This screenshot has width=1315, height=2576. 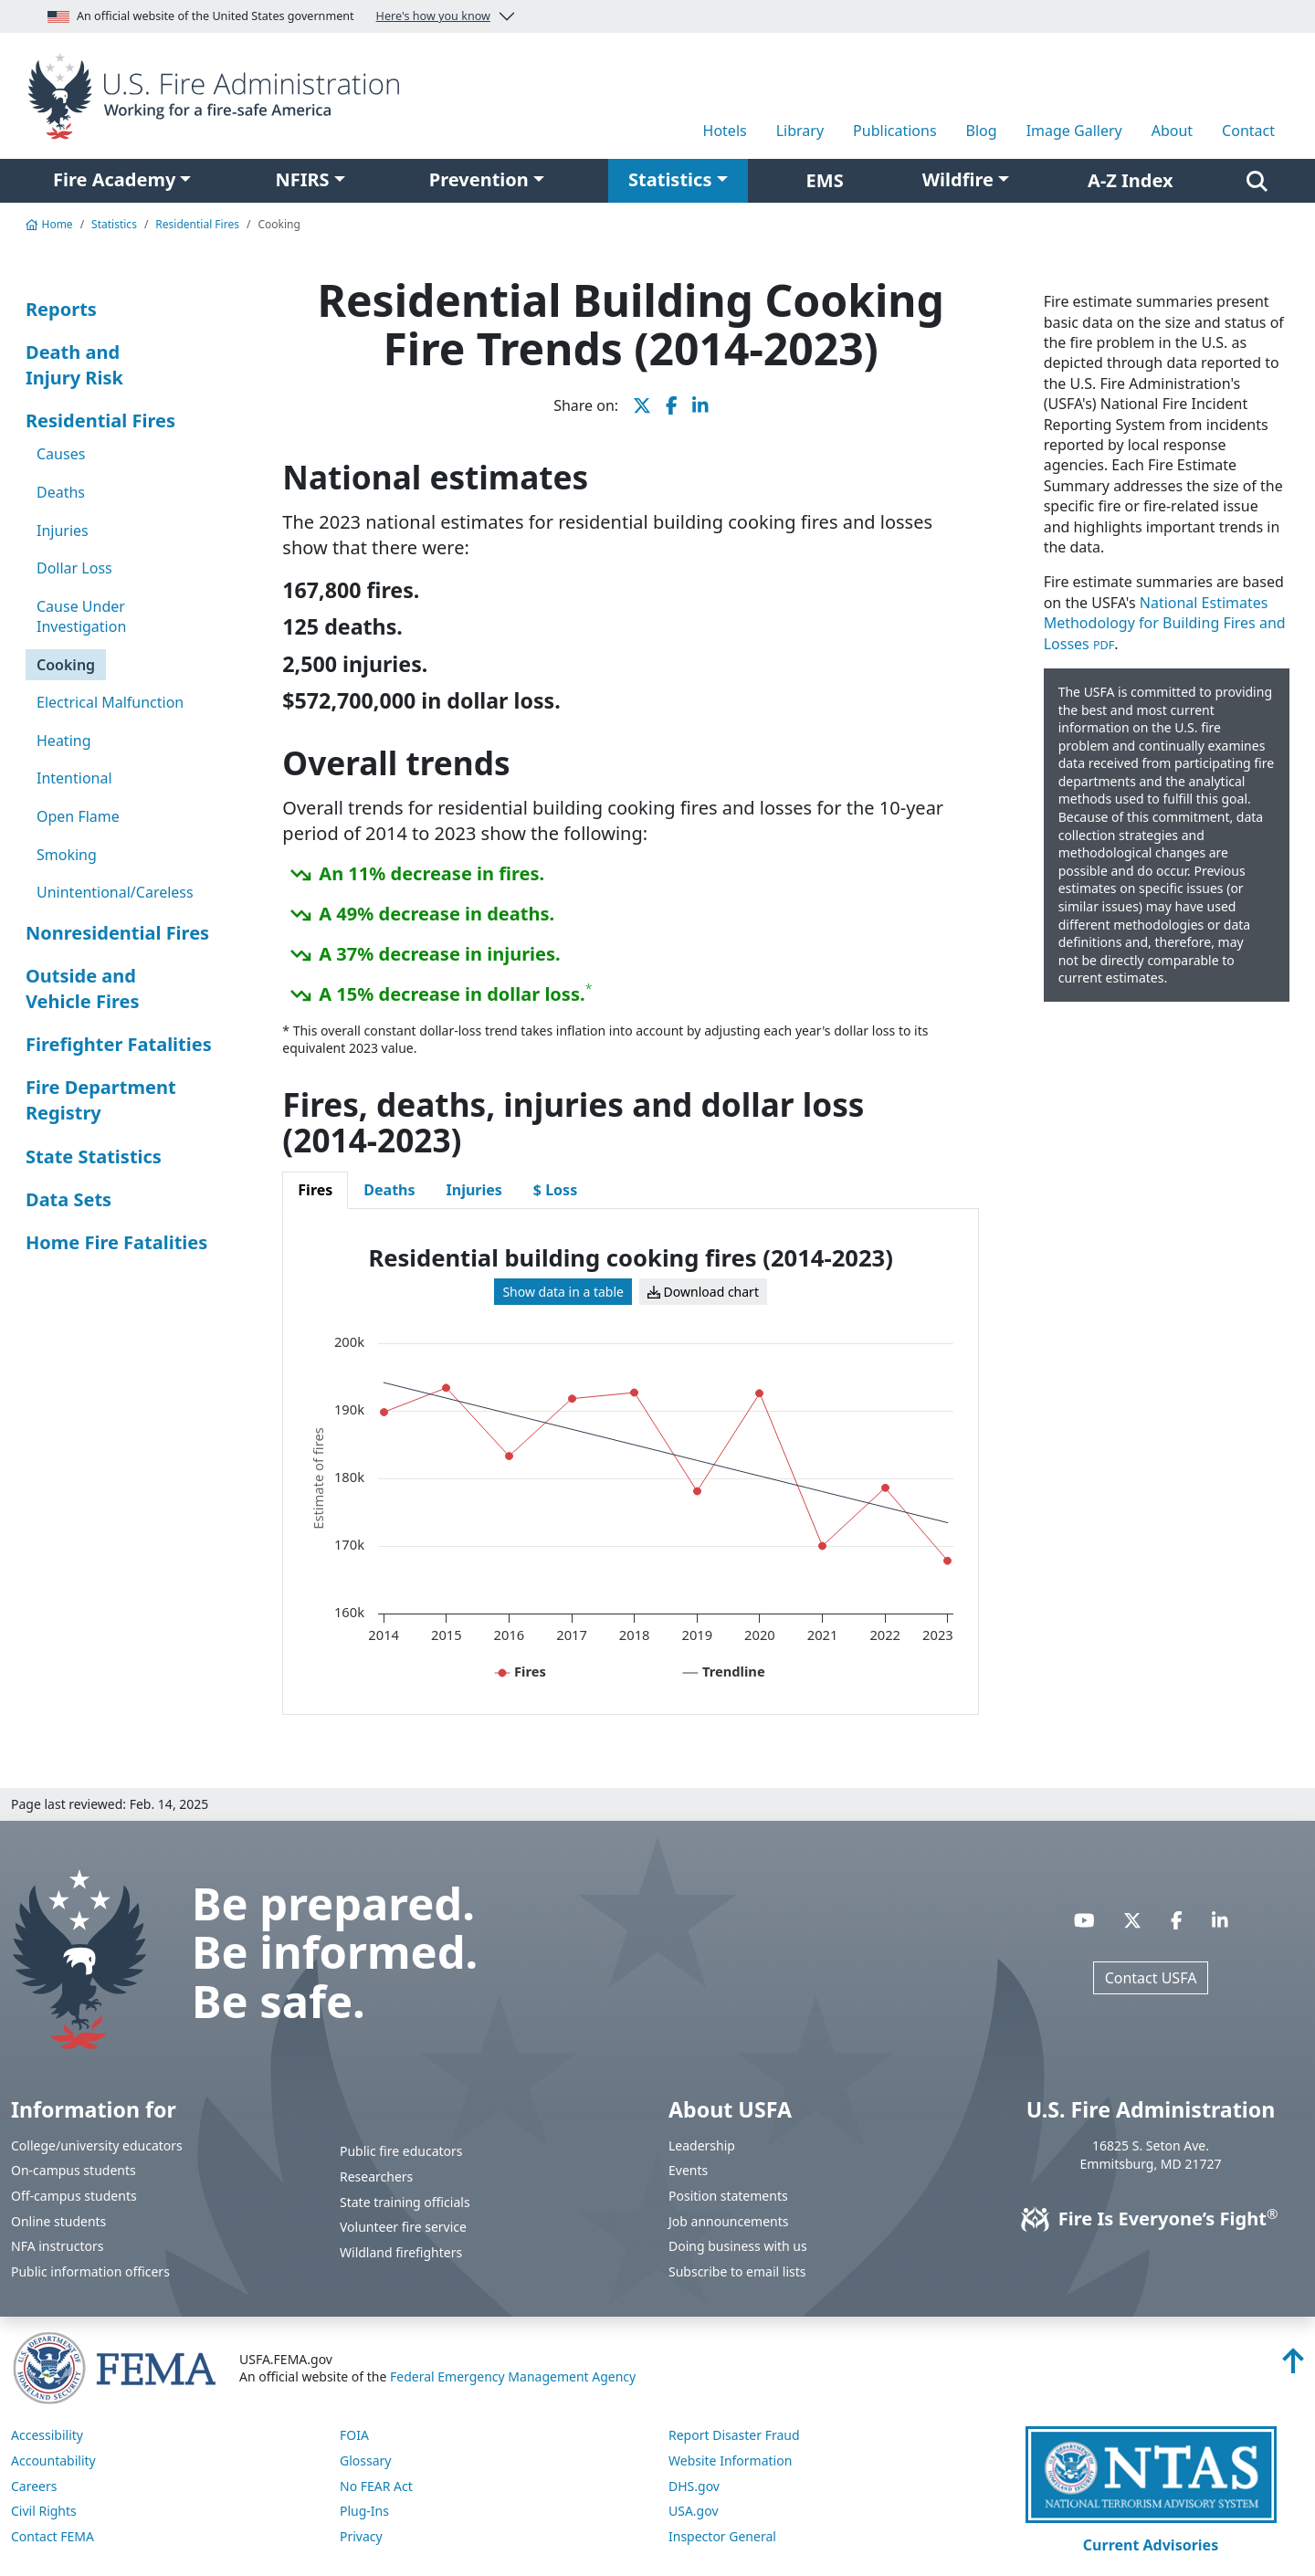 What do you see at coordinates (725, 131) in the screenshot?
I see `Hotels` at bounding box center [725, 131].